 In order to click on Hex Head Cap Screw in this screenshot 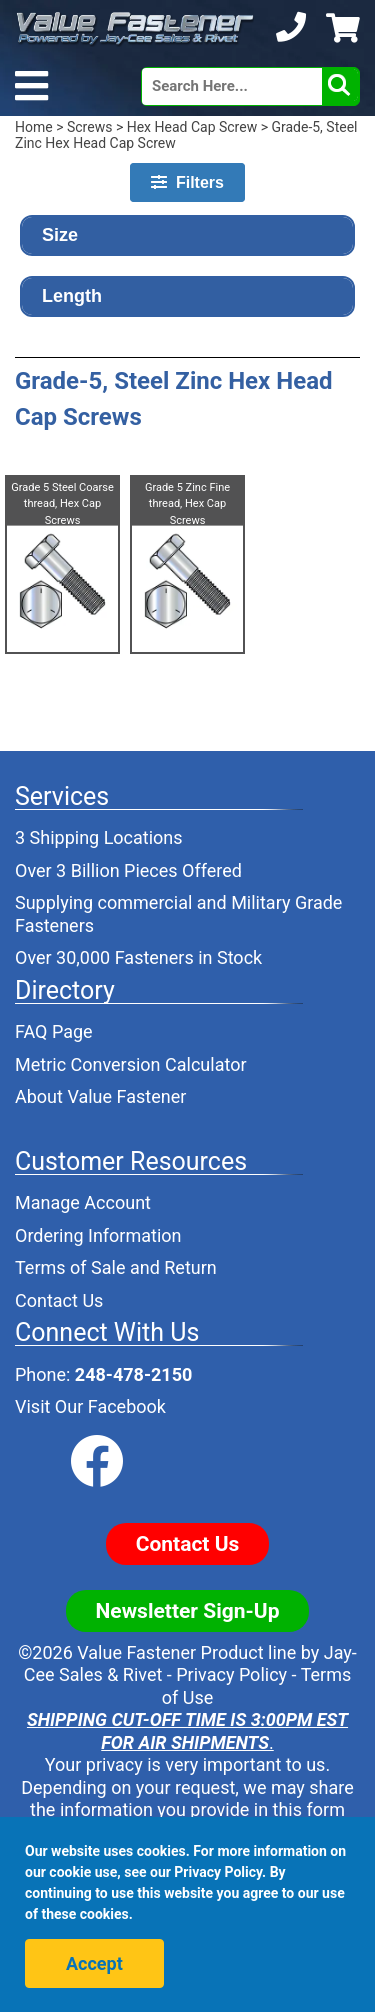, I will do `click(192, 127)`.